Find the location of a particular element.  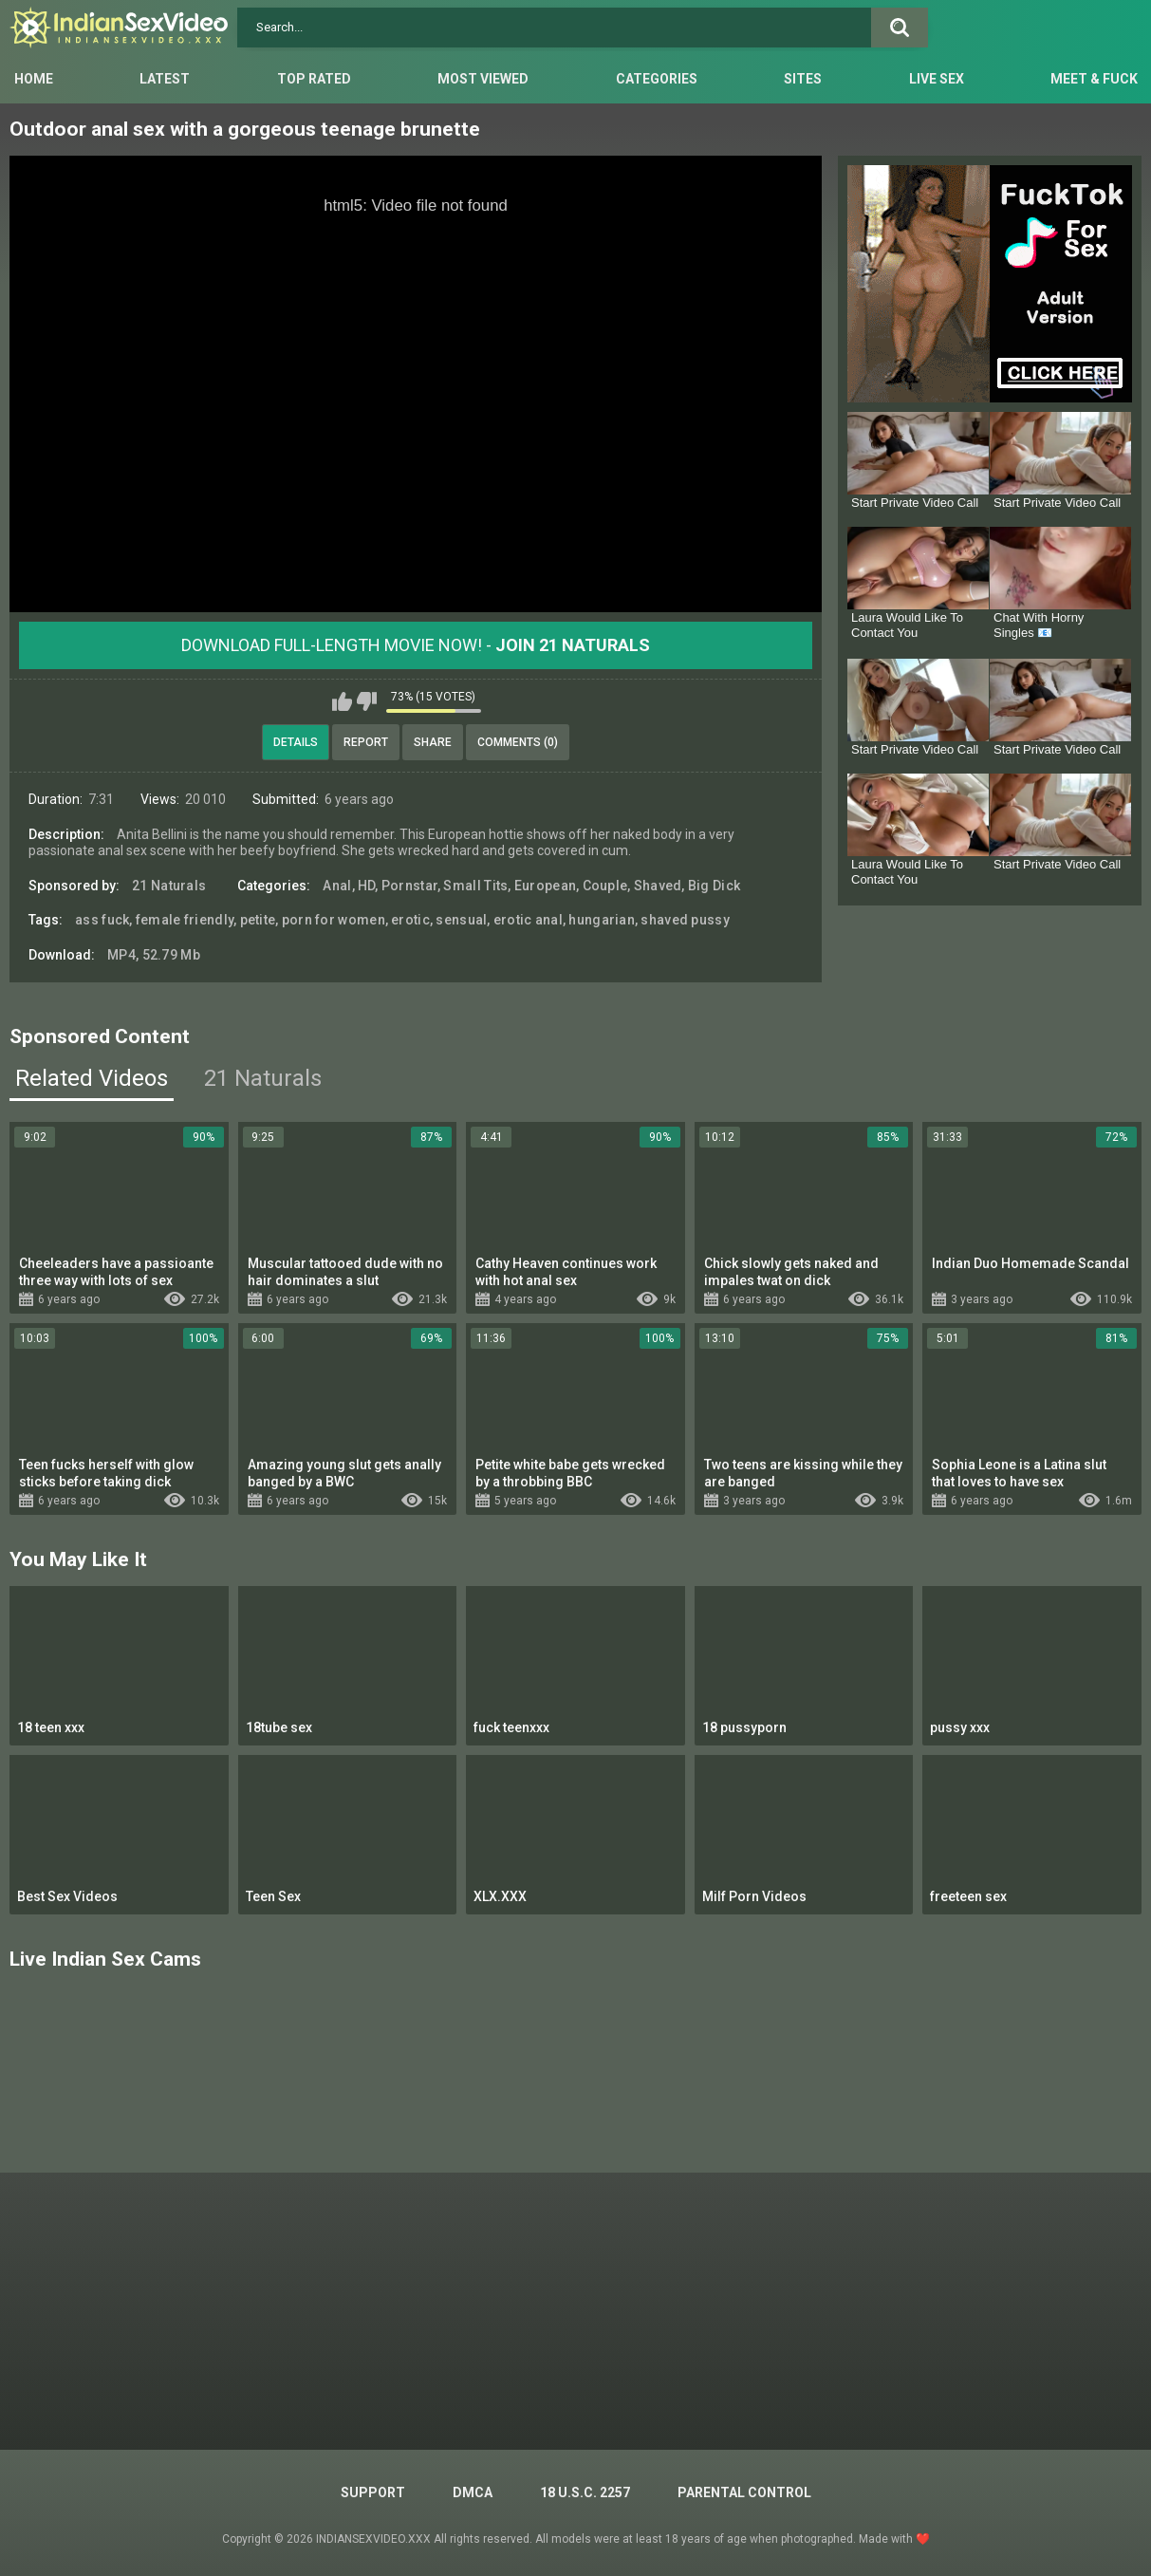

Big Dick is located at coordinates (714, 885).